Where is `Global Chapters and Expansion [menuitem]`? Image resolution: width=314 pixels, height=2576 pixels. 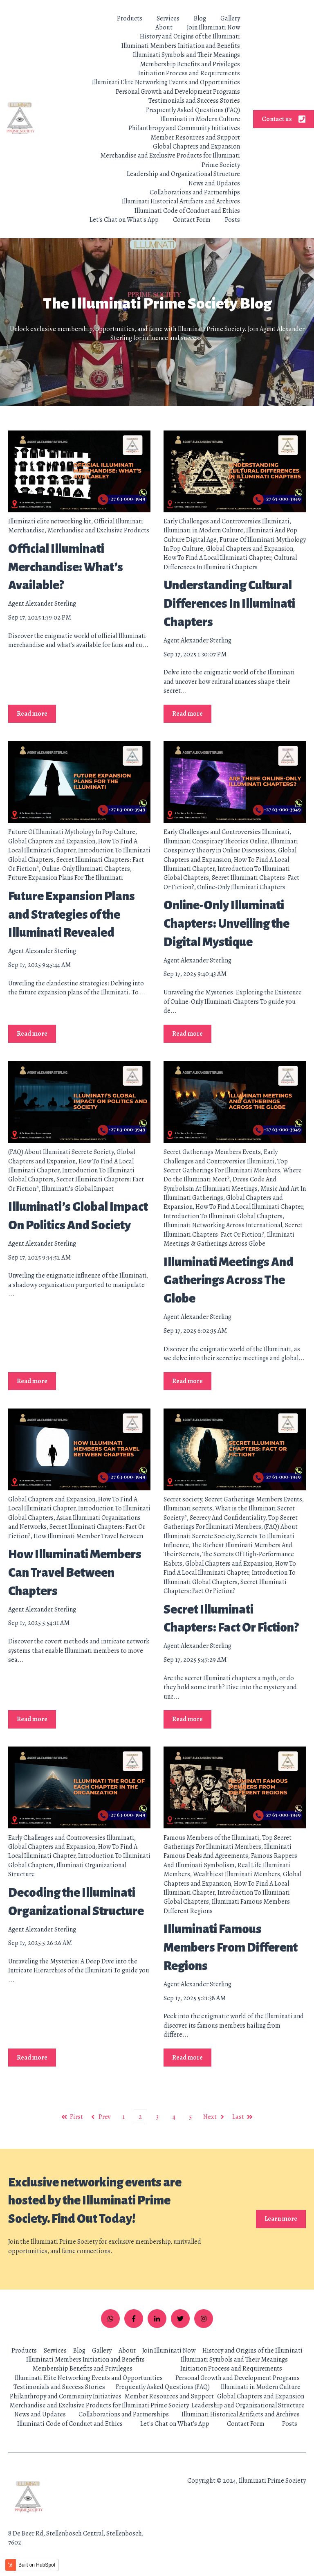
Global Chapters and Expansion [menuitem] is located at coordinates (260, 2396).